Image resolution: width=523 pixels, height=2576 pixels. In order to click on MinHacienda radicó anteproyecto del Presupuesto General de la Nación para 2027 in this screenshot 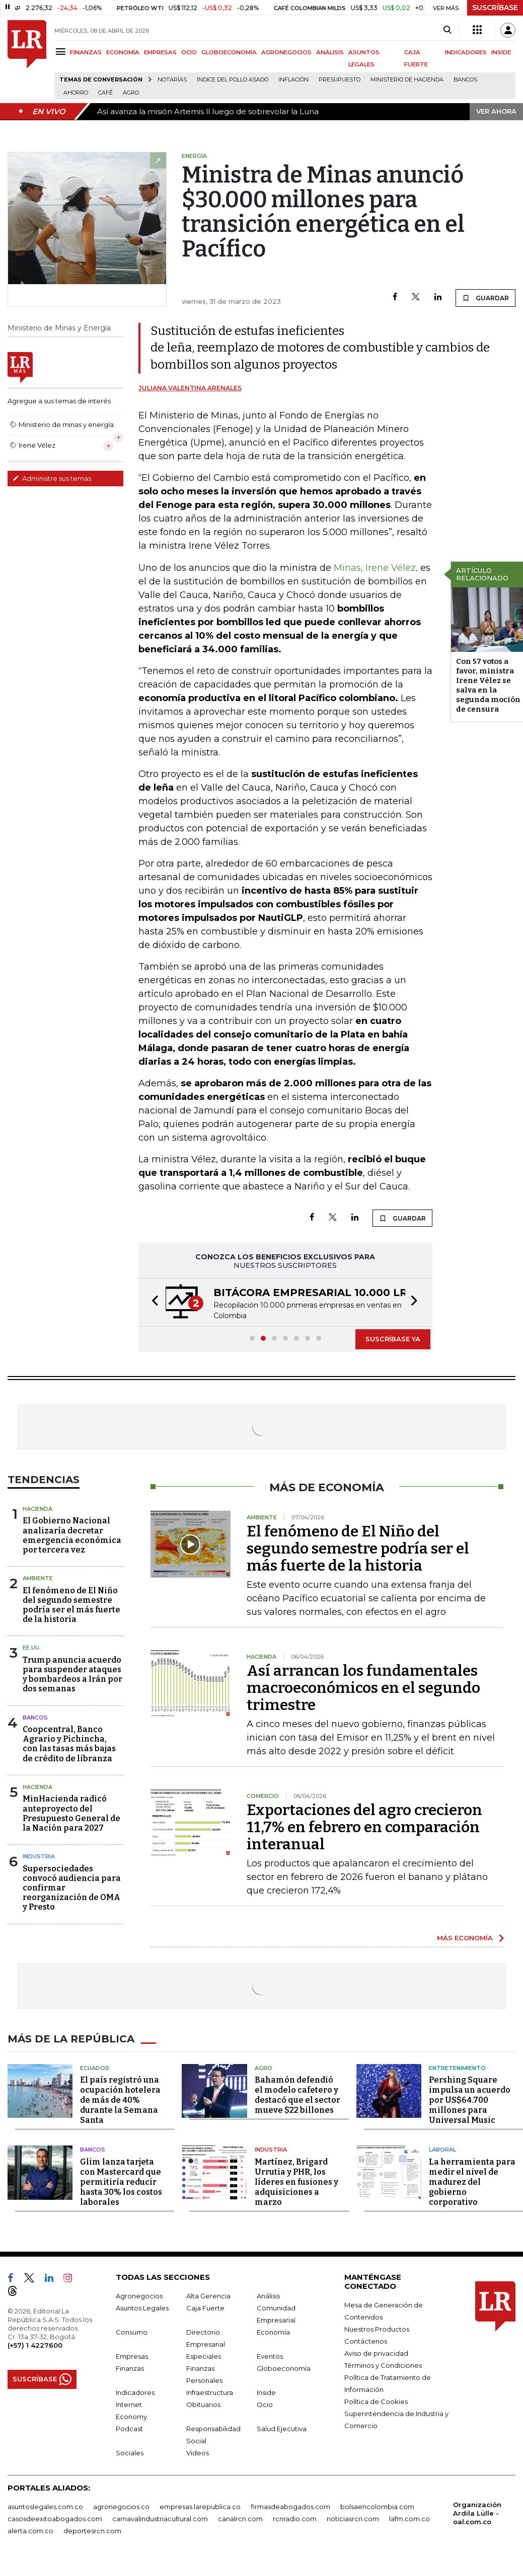, I will do `click(71, 1813)`.